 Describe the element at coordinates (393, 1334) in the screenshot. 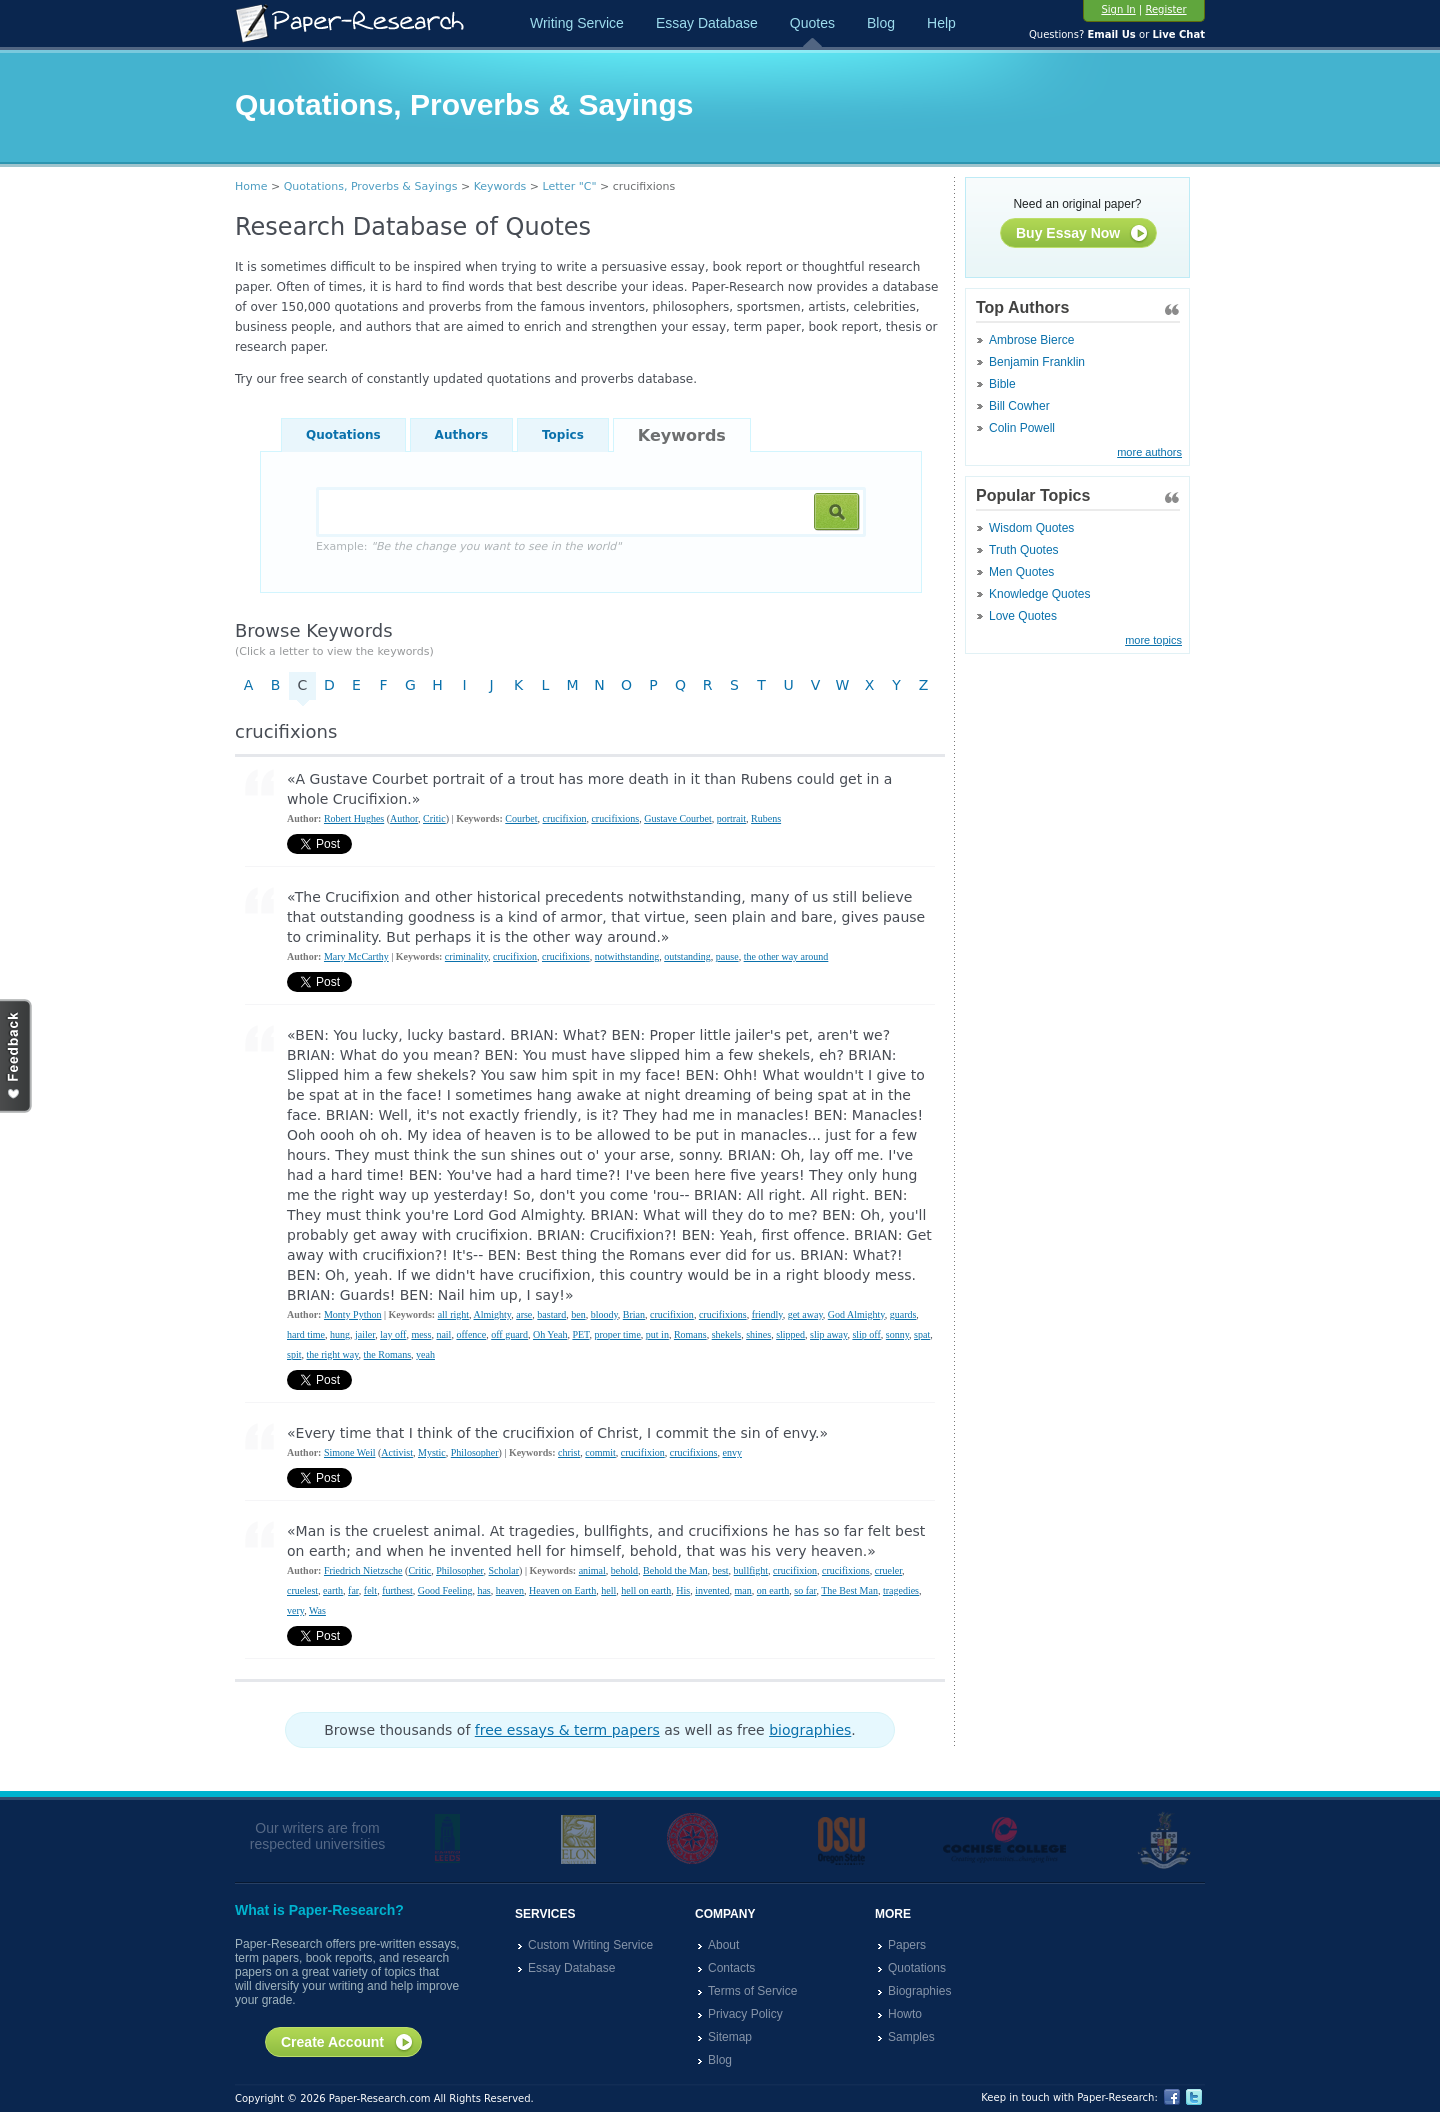

I see `lay off` at that location.